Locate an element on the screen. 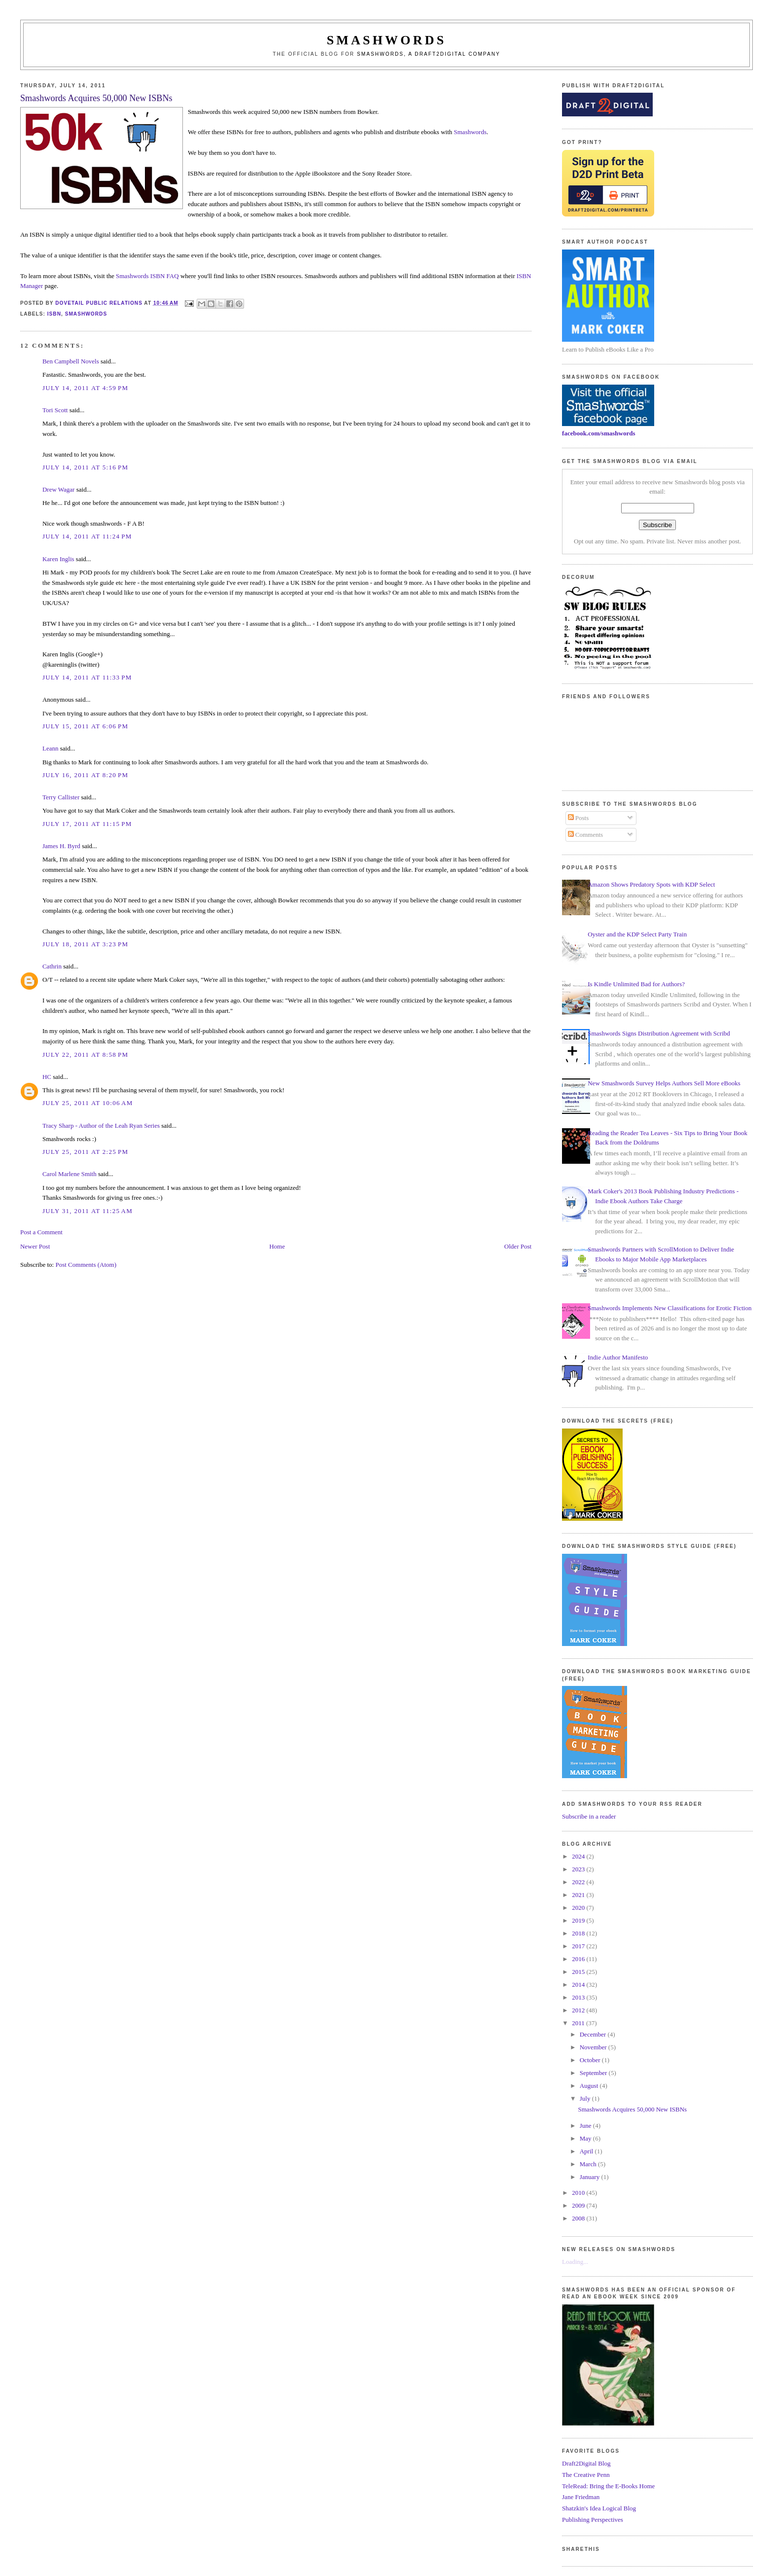 The height and width of the screenshot is (2576, 773). December is located at coordinates (594, 2034).